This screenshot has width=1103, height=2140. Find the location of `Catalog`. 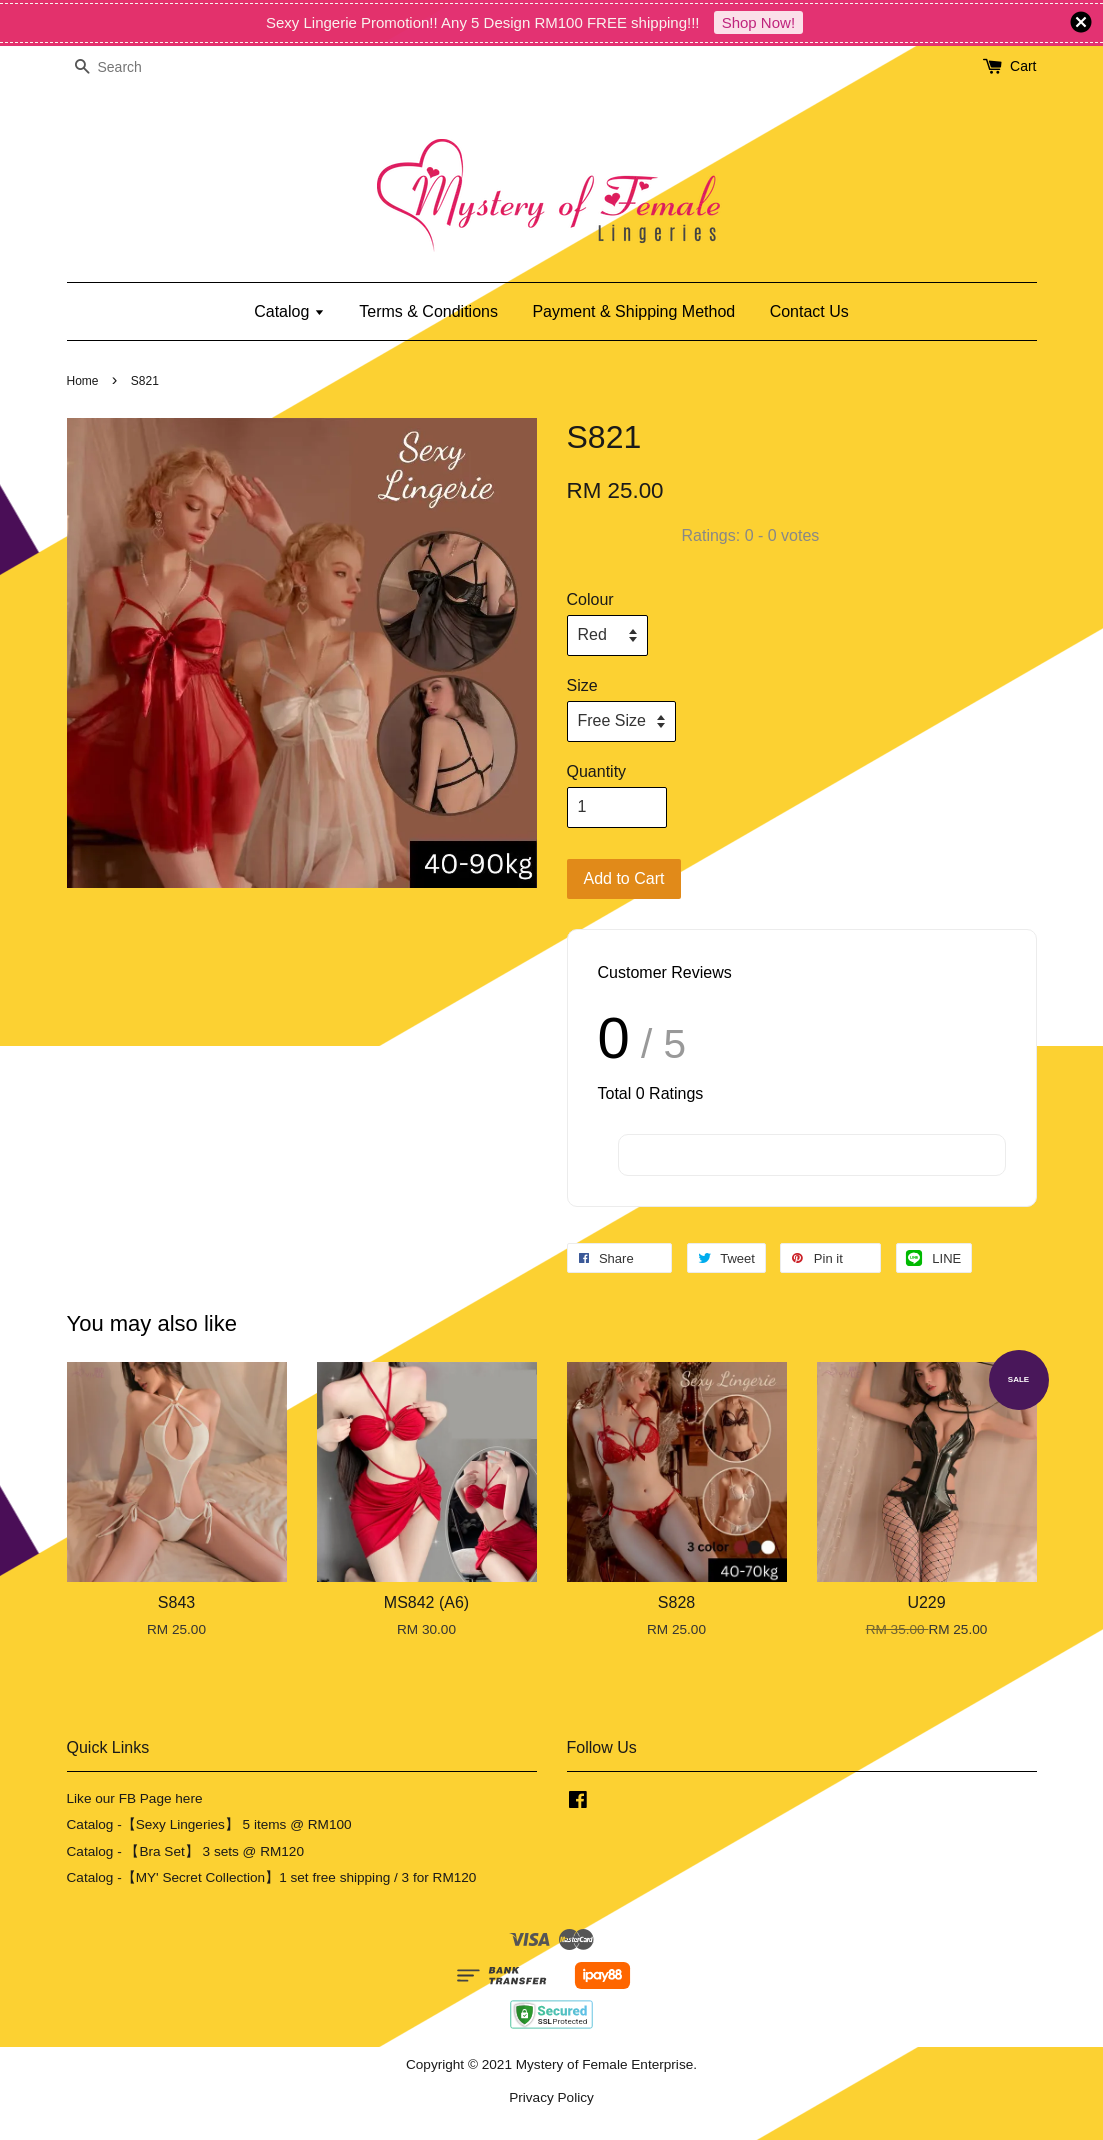

Catalog is located at coordinates (289, 311).